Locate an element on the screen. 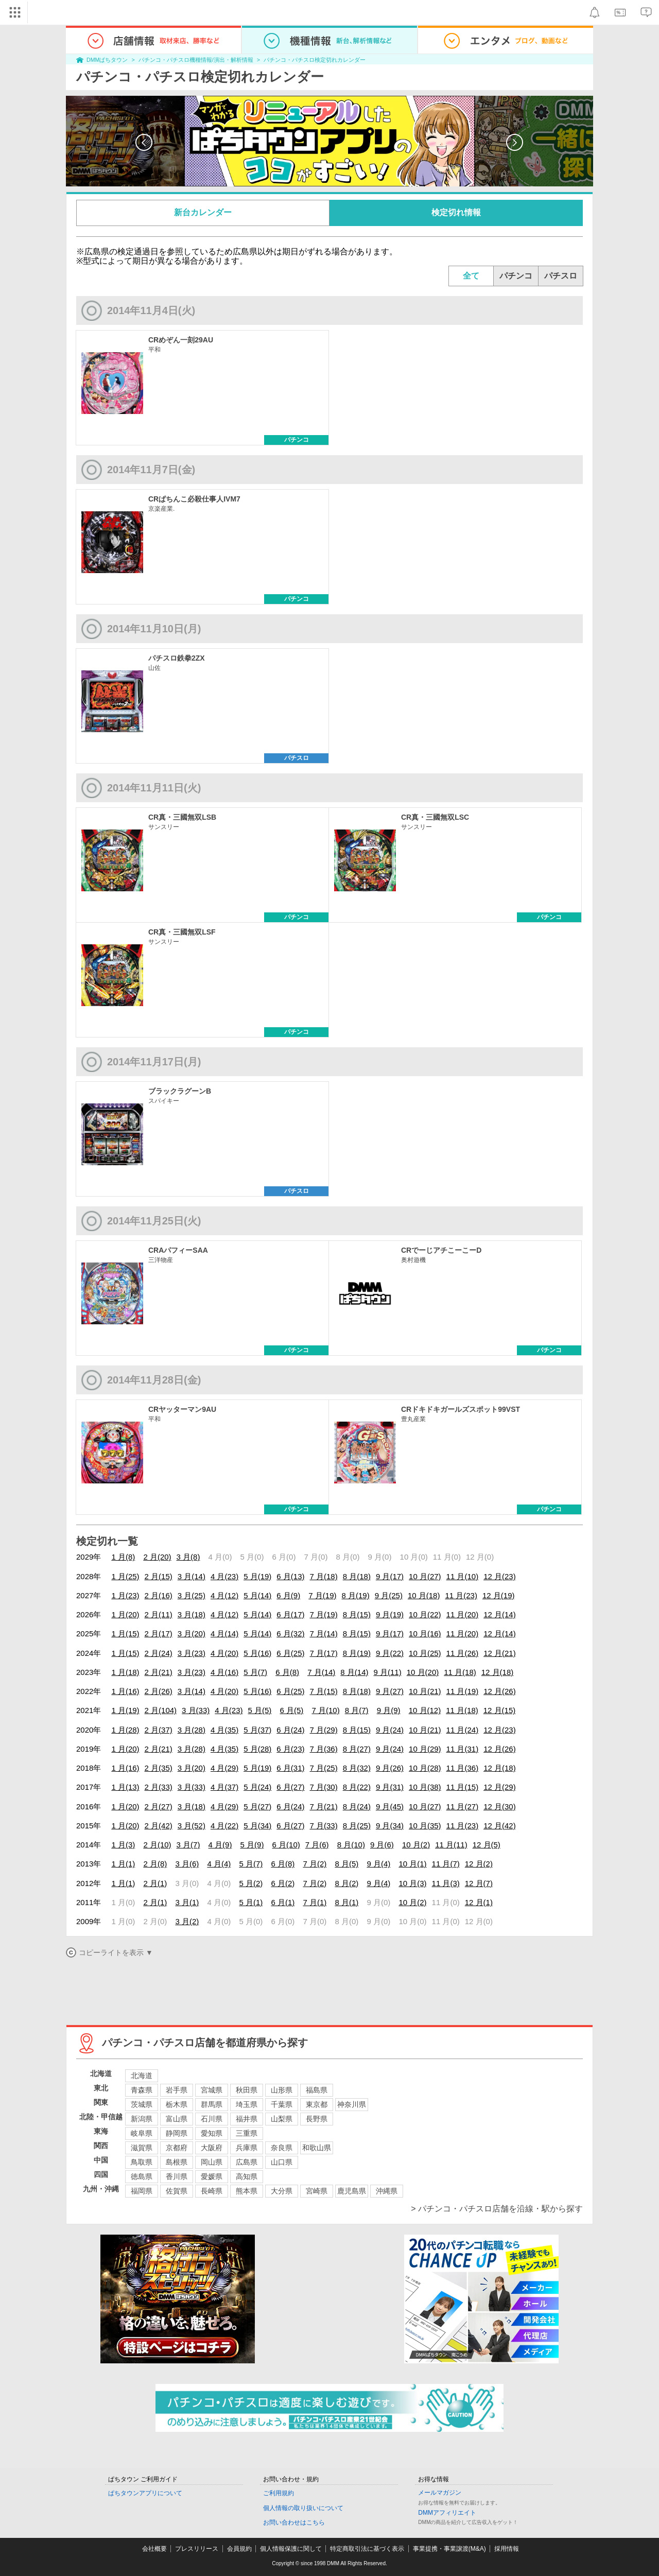  2 月(15) is located at coordinates (158, 1576).